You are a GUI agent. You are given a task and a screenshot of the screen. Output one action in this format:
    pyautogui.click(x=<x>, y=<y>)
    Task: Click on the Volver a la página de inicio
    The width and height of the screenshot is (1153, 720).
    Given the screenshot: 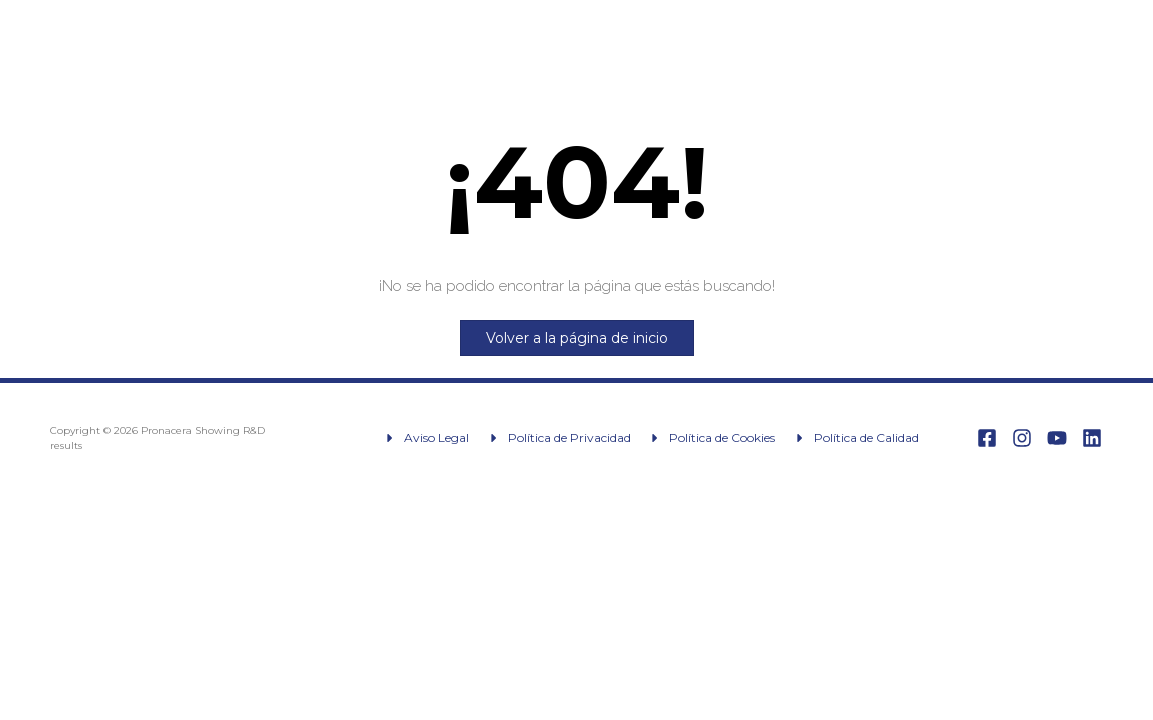 What is the action you would take?
    pyautogui.click(x=577, y=338)
    